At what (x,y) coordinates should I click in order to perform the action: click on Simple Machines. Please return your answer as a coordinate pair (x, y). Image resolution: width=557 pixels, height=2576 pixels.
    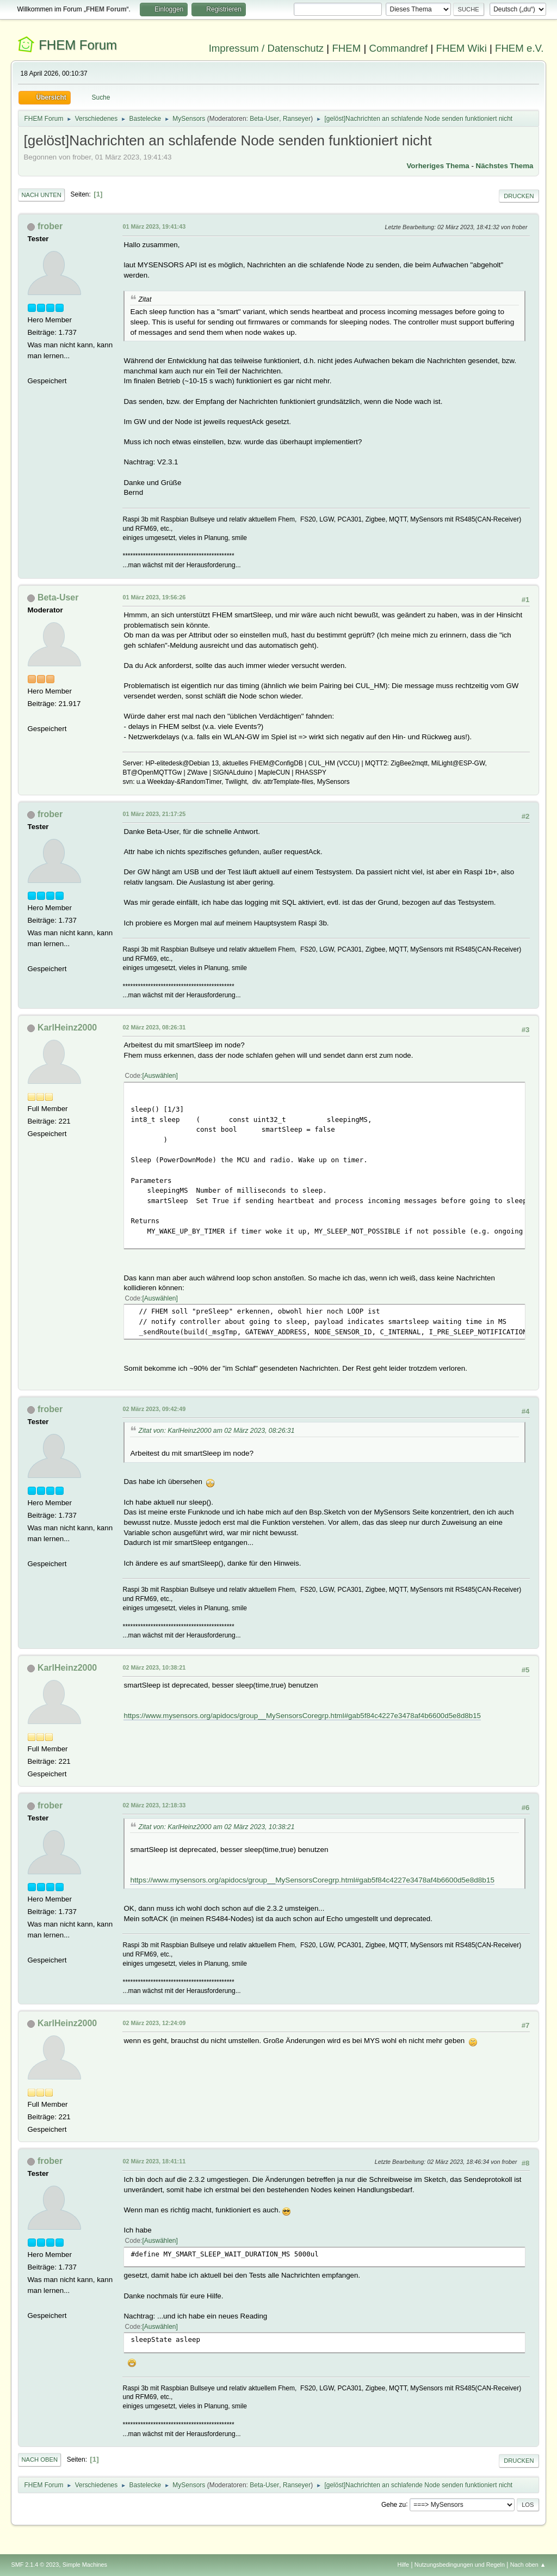
    Looking at the image, I should click on (85, 2564).